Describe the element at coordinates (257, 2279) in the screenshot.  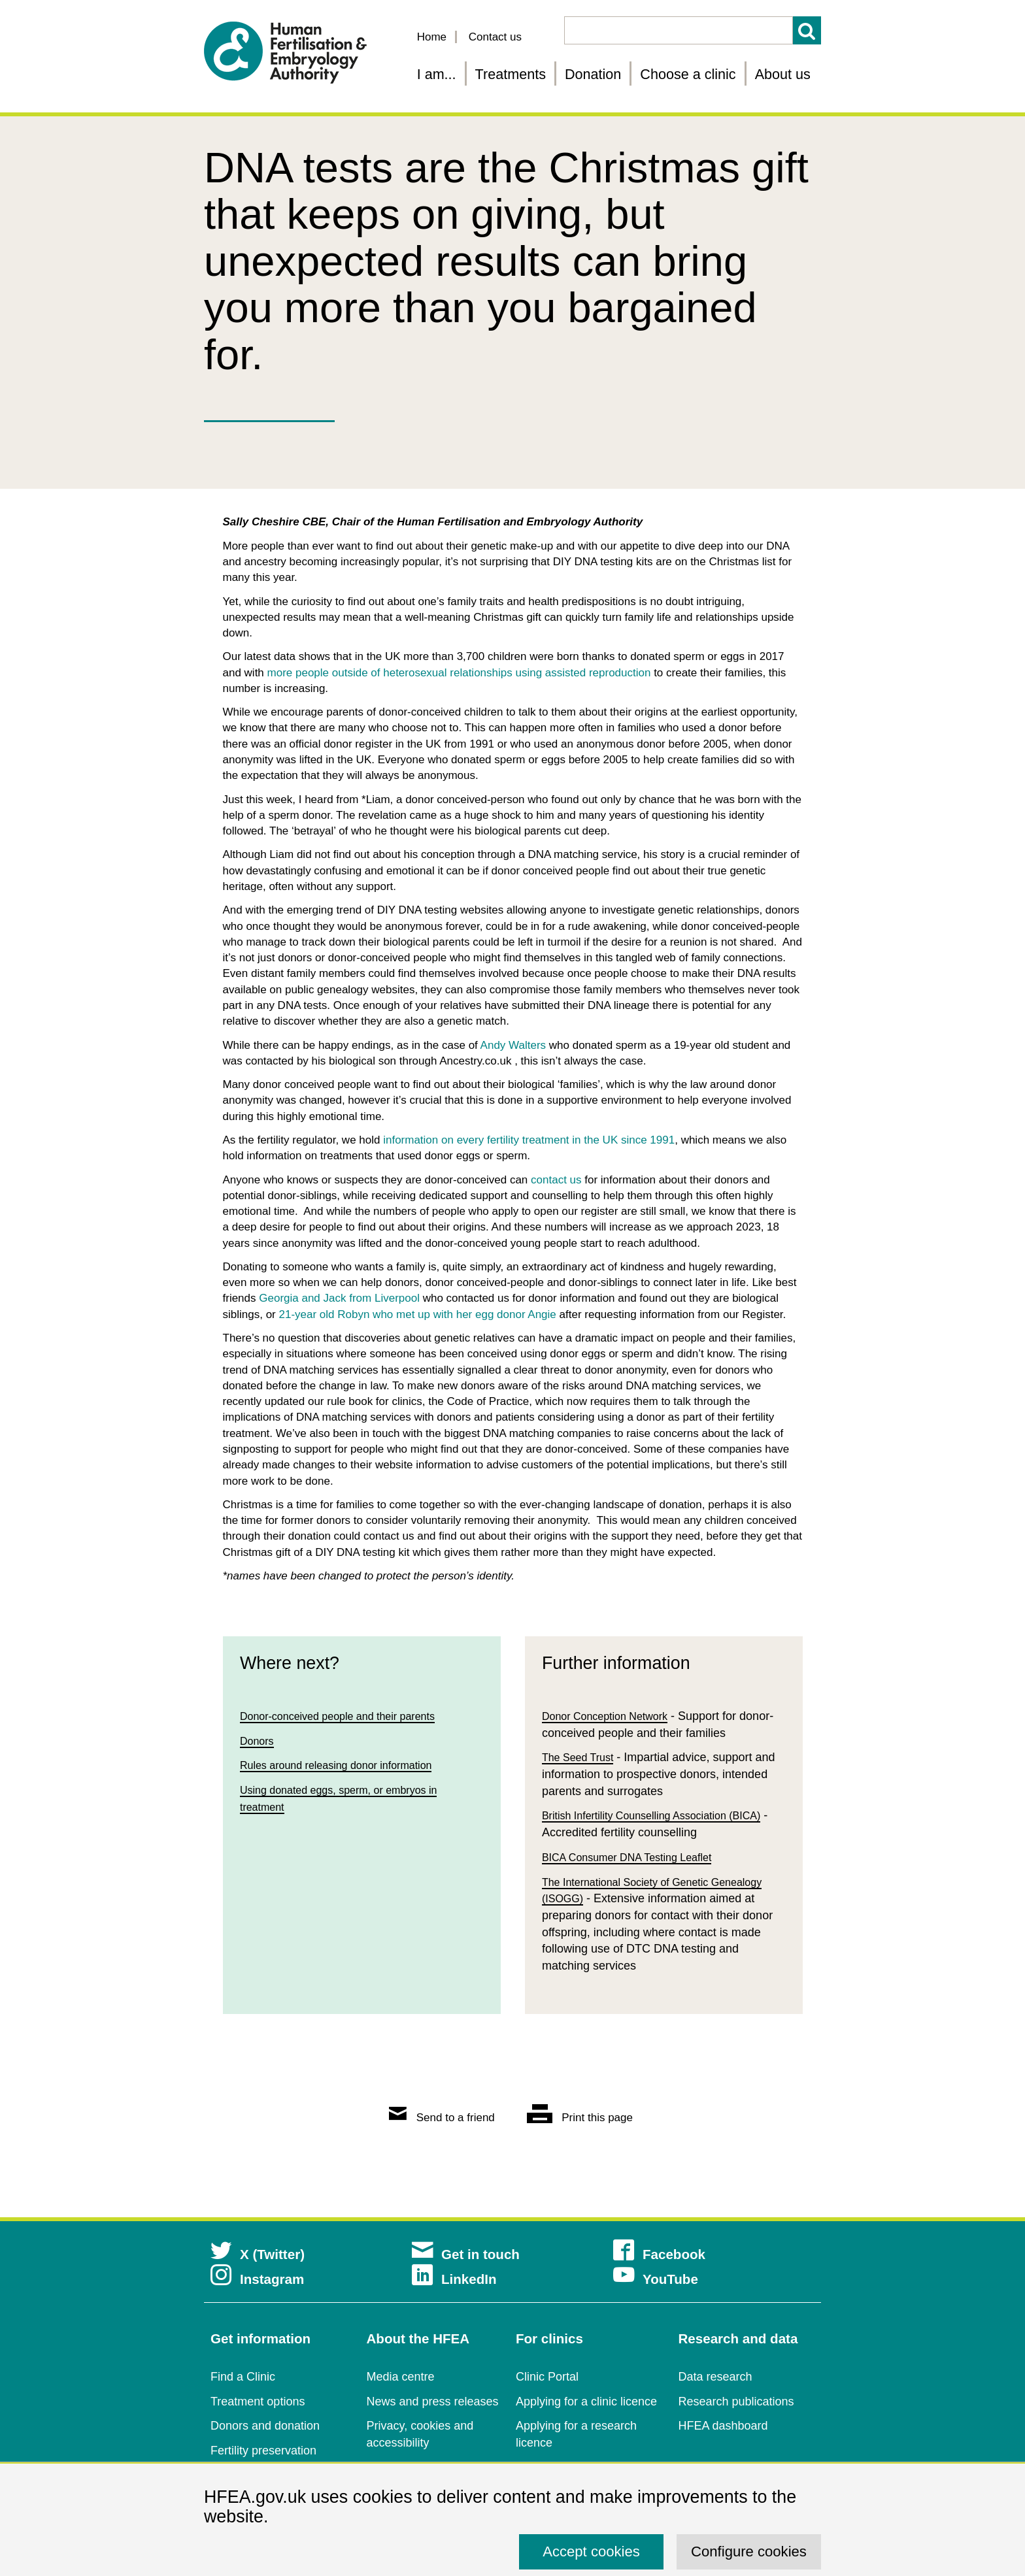
I see `Instagram` at that location.